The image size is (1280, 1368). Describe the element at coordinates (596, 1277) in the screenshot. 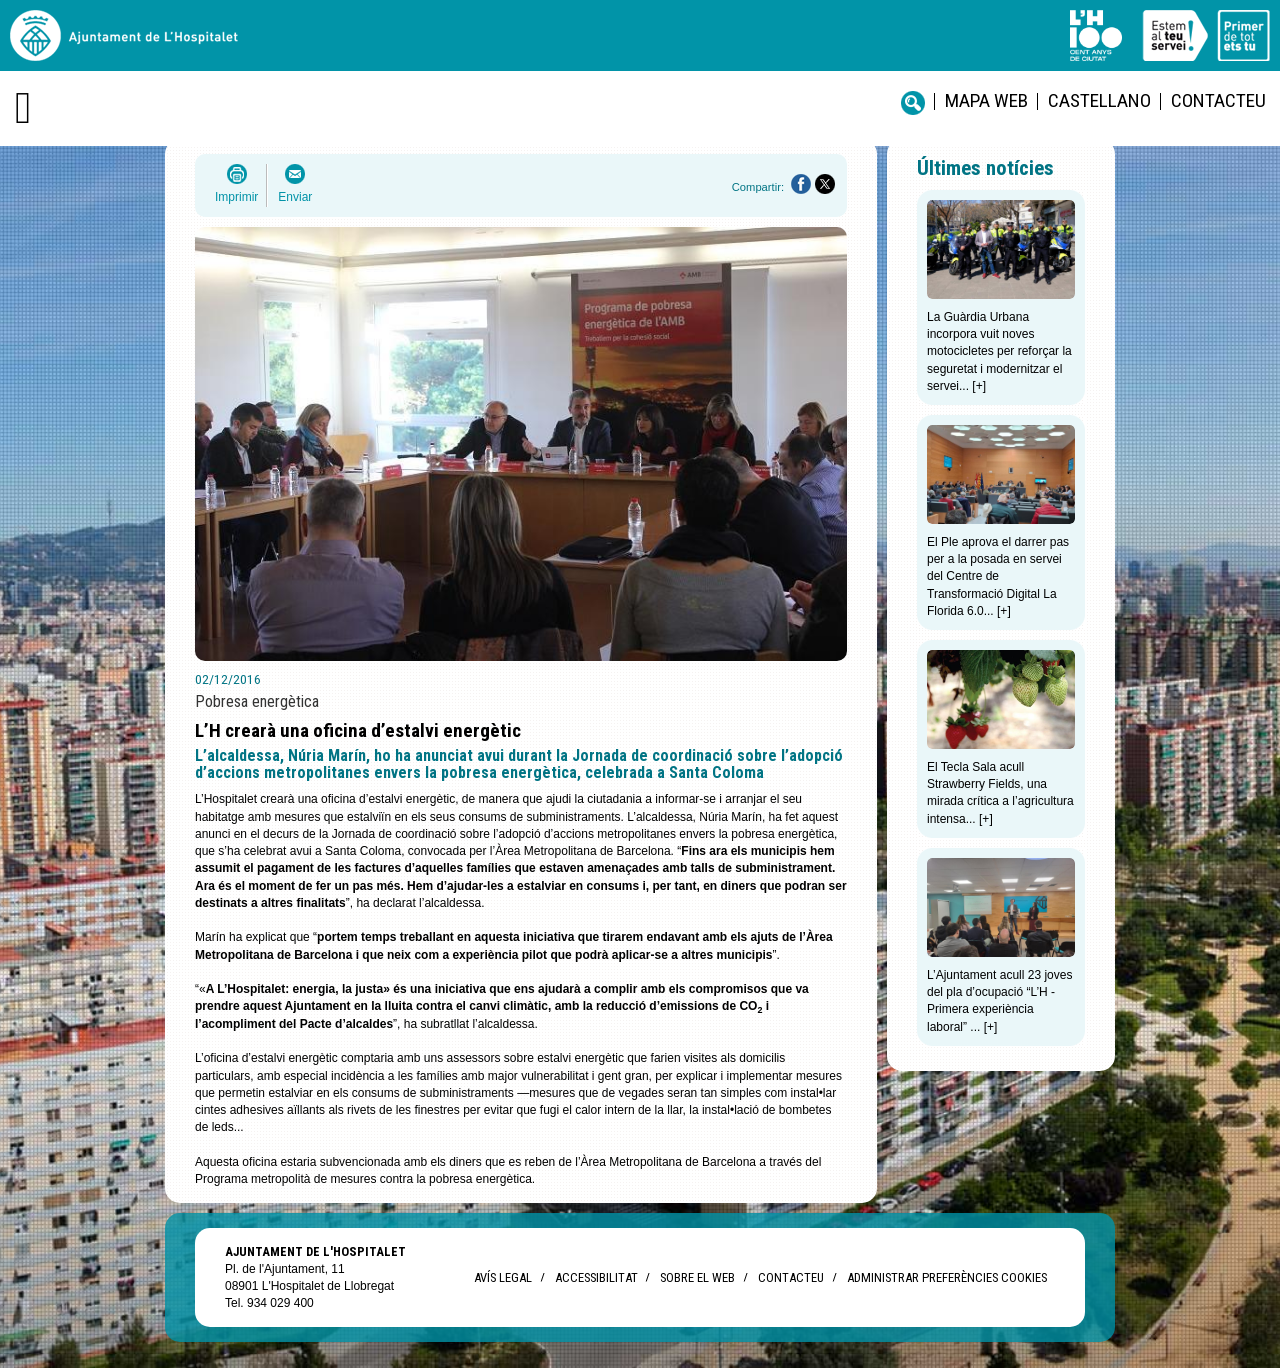

I see `Accessibilitat` at that location.